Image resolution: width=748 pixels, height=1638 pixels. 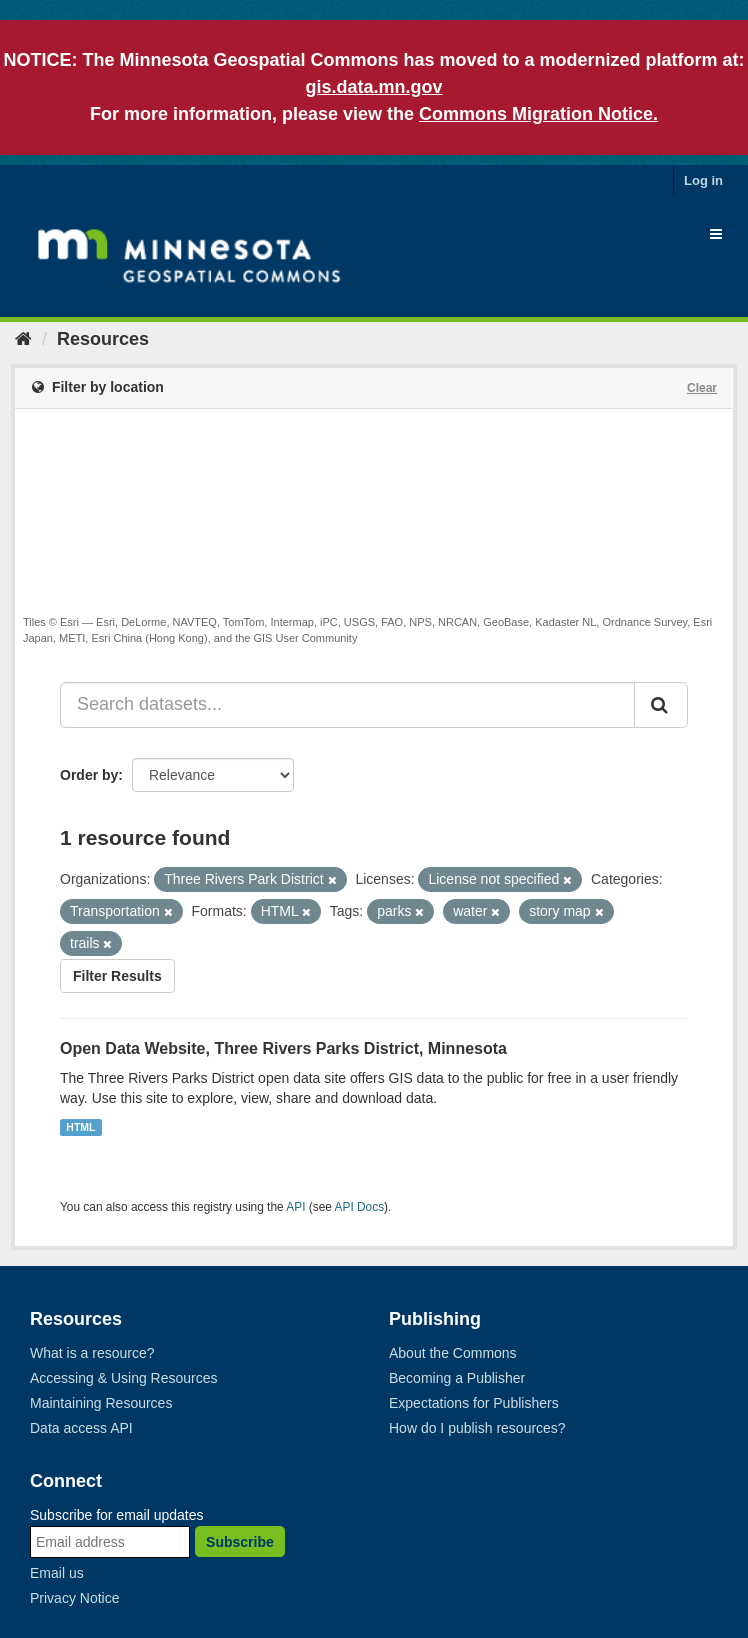 I want to click on How do I publish resources?, so click(x=477, y=1428).